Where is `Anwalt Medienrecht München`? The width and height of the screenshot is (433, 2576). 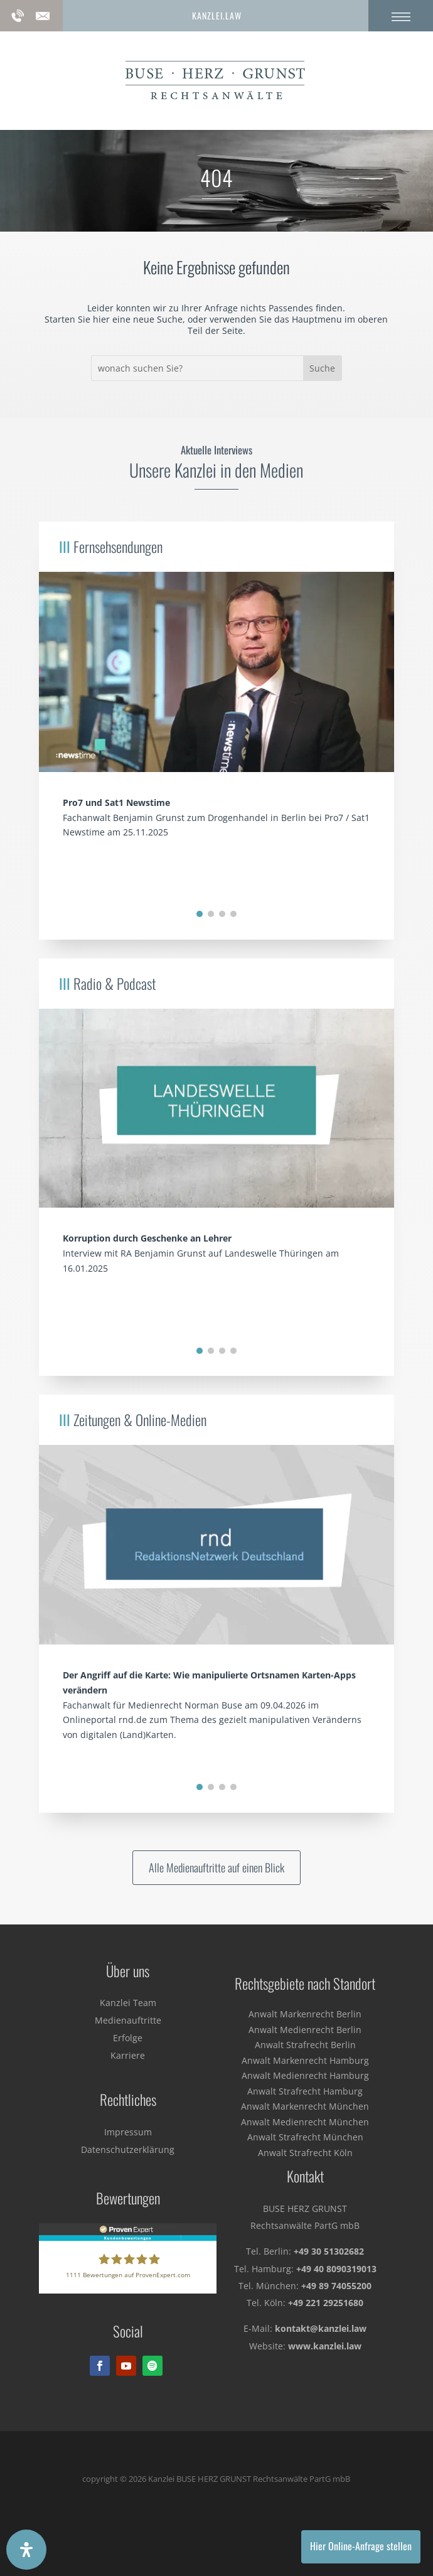
Anwalt Medienrecht München is located at coordinates (305, 2122).